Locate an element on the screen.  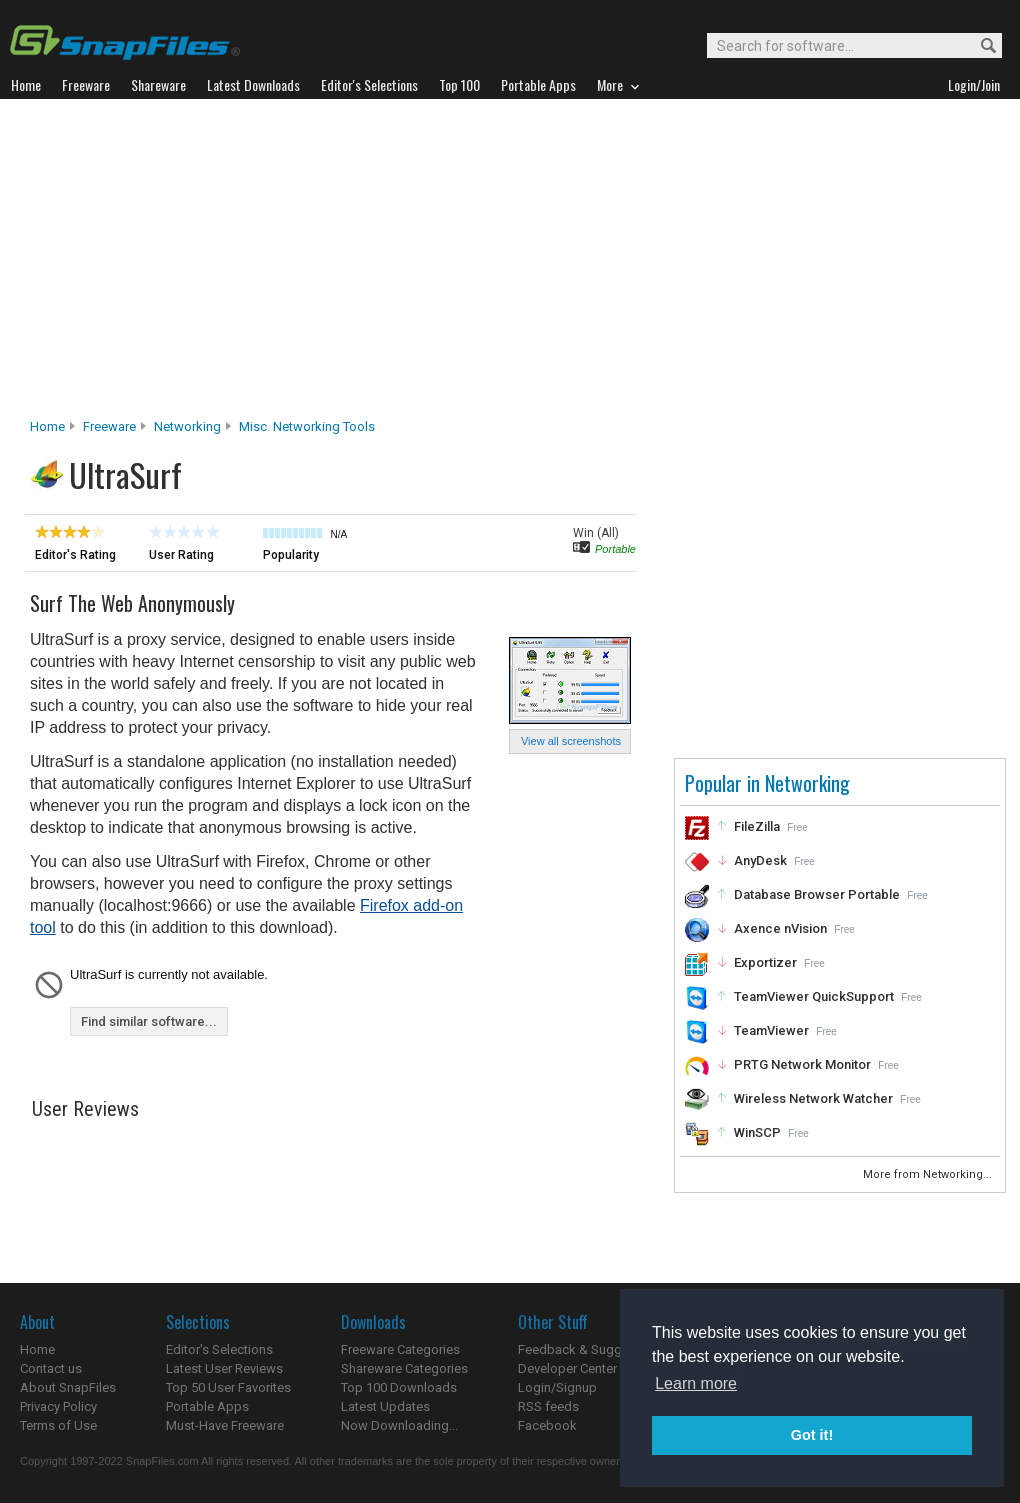
Freeware Categories is located at coordinates (400, 1349).